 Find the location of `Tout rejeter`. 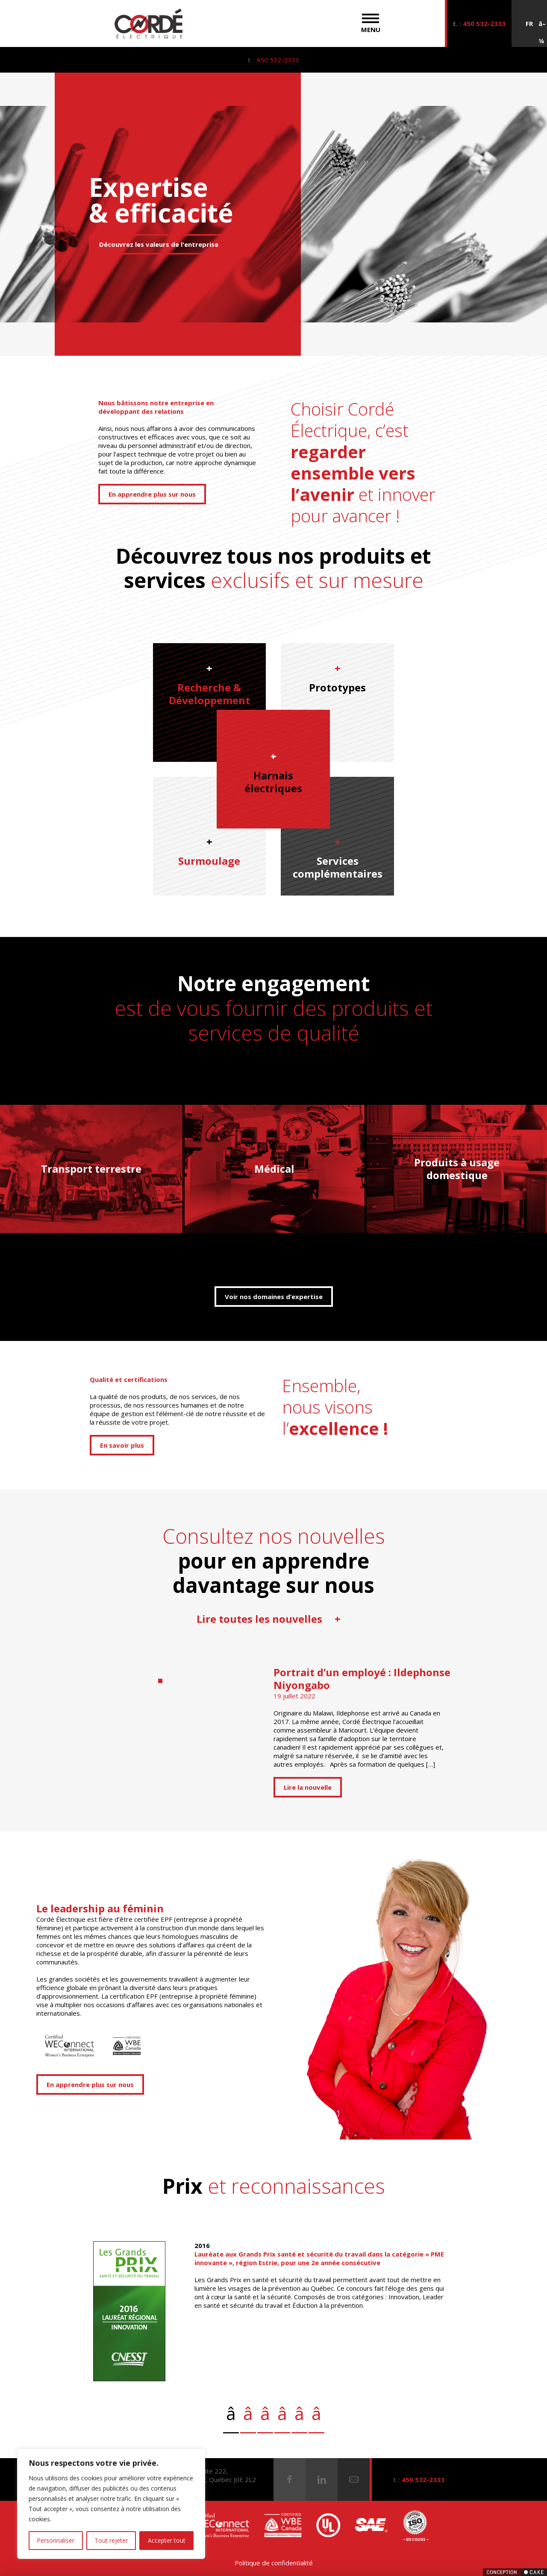

Tout rejeter is located at coordinates (111, 2540).